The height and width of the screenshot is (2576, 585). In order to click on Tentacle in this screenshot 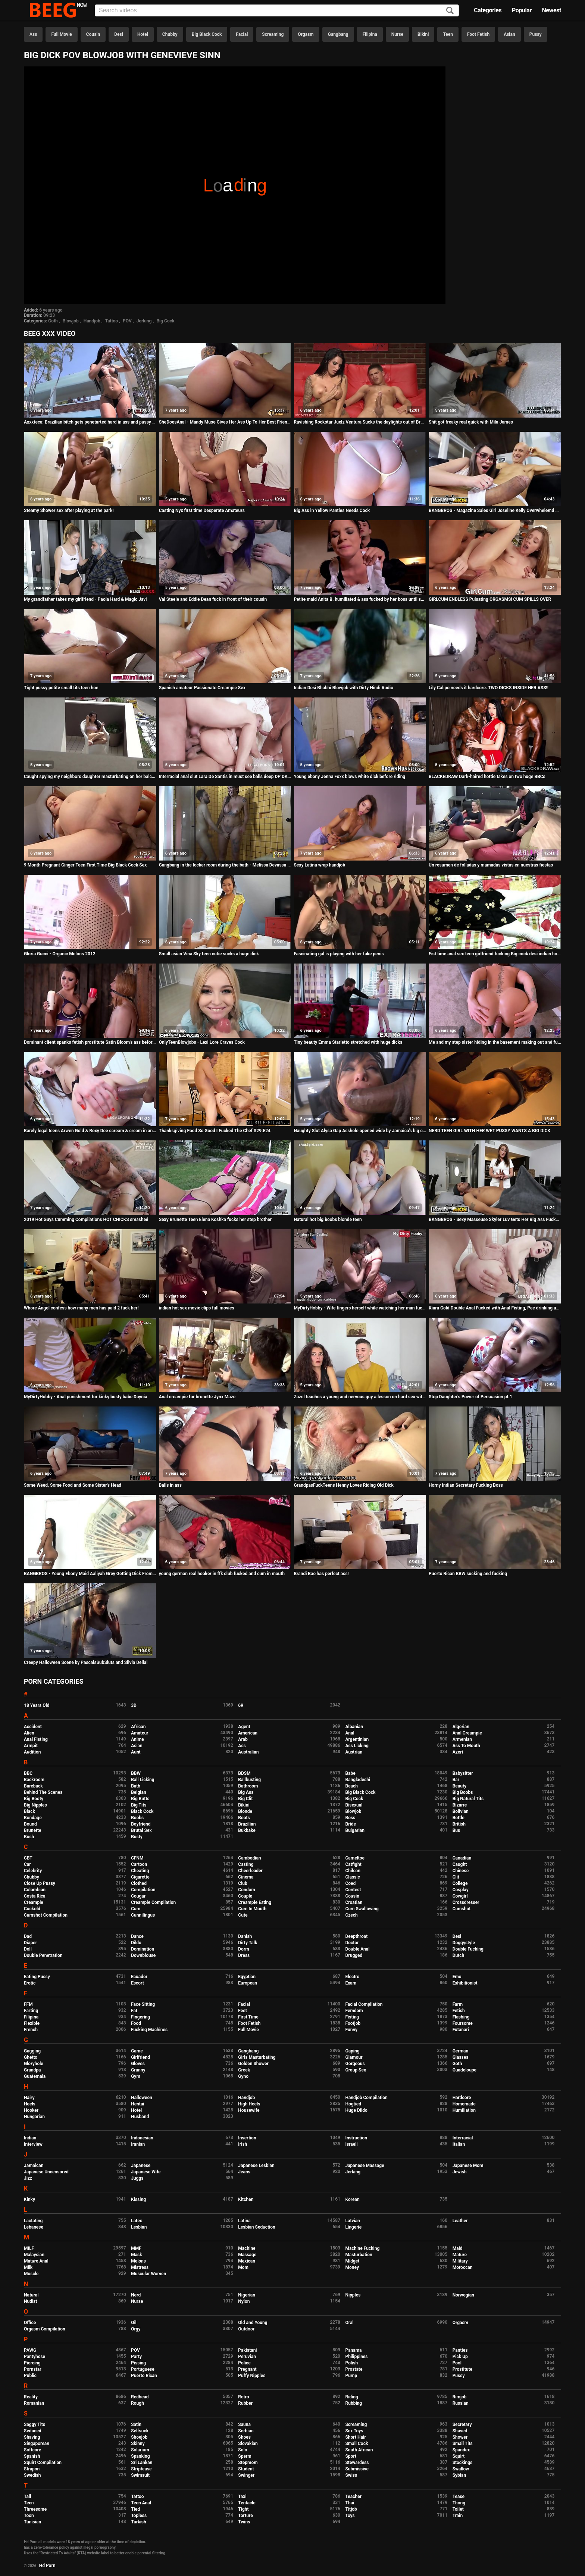, I will do `click(247, 2502)`.